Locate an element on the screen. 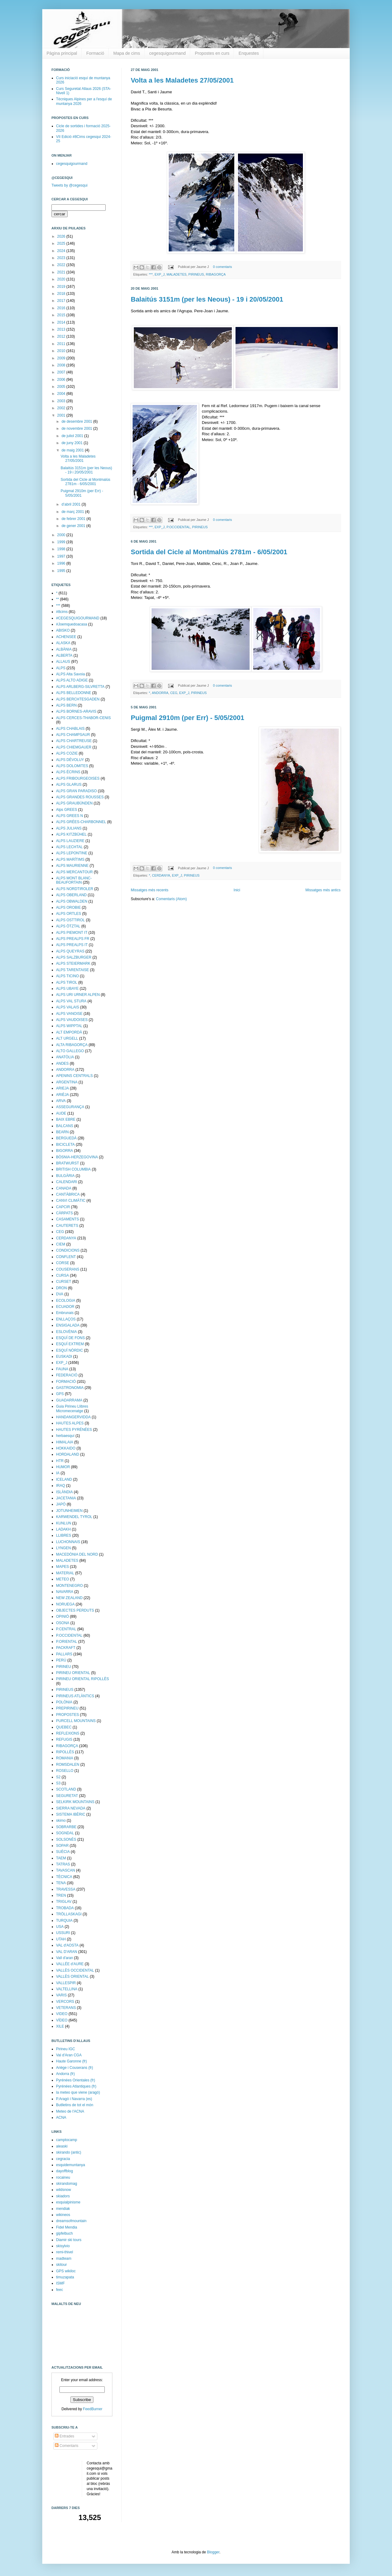  ALPS CHAMPSAUR is located at coordinates (73, 735).